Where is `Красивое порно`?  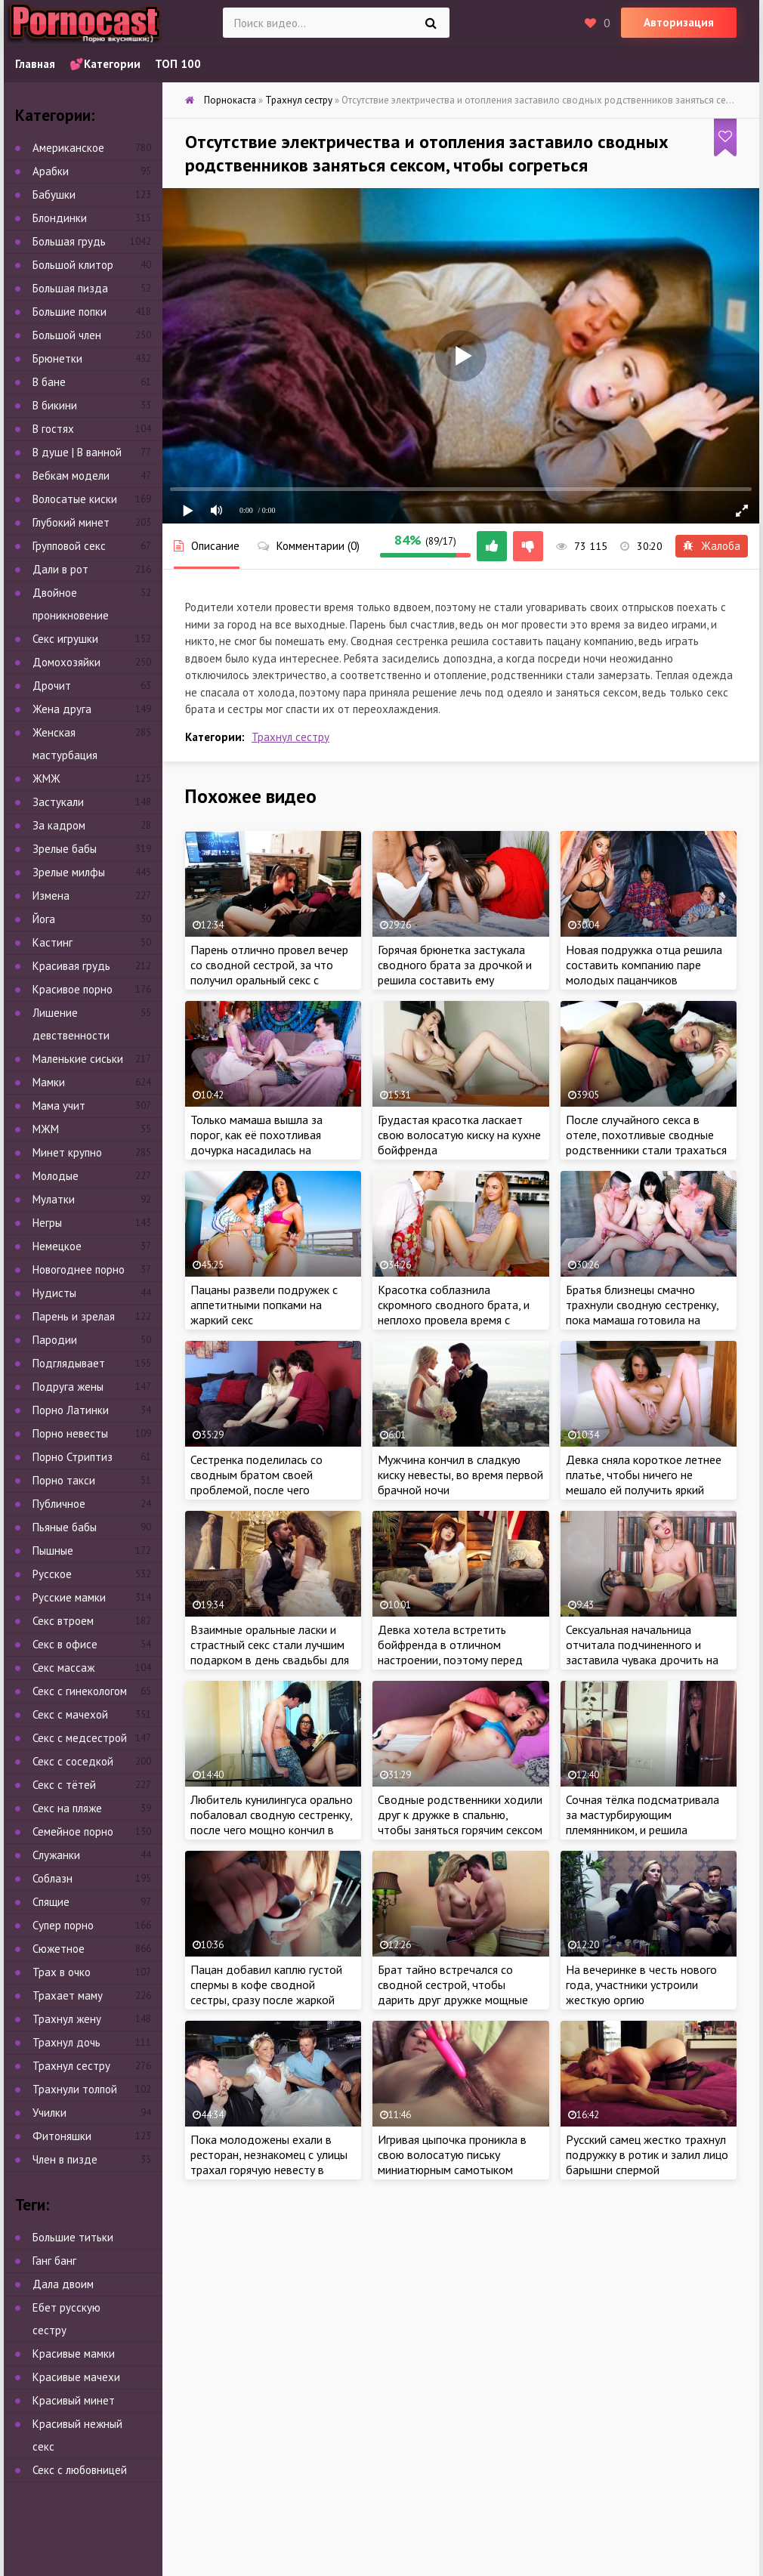 Красивое порно is located at coordinates (72, 989).